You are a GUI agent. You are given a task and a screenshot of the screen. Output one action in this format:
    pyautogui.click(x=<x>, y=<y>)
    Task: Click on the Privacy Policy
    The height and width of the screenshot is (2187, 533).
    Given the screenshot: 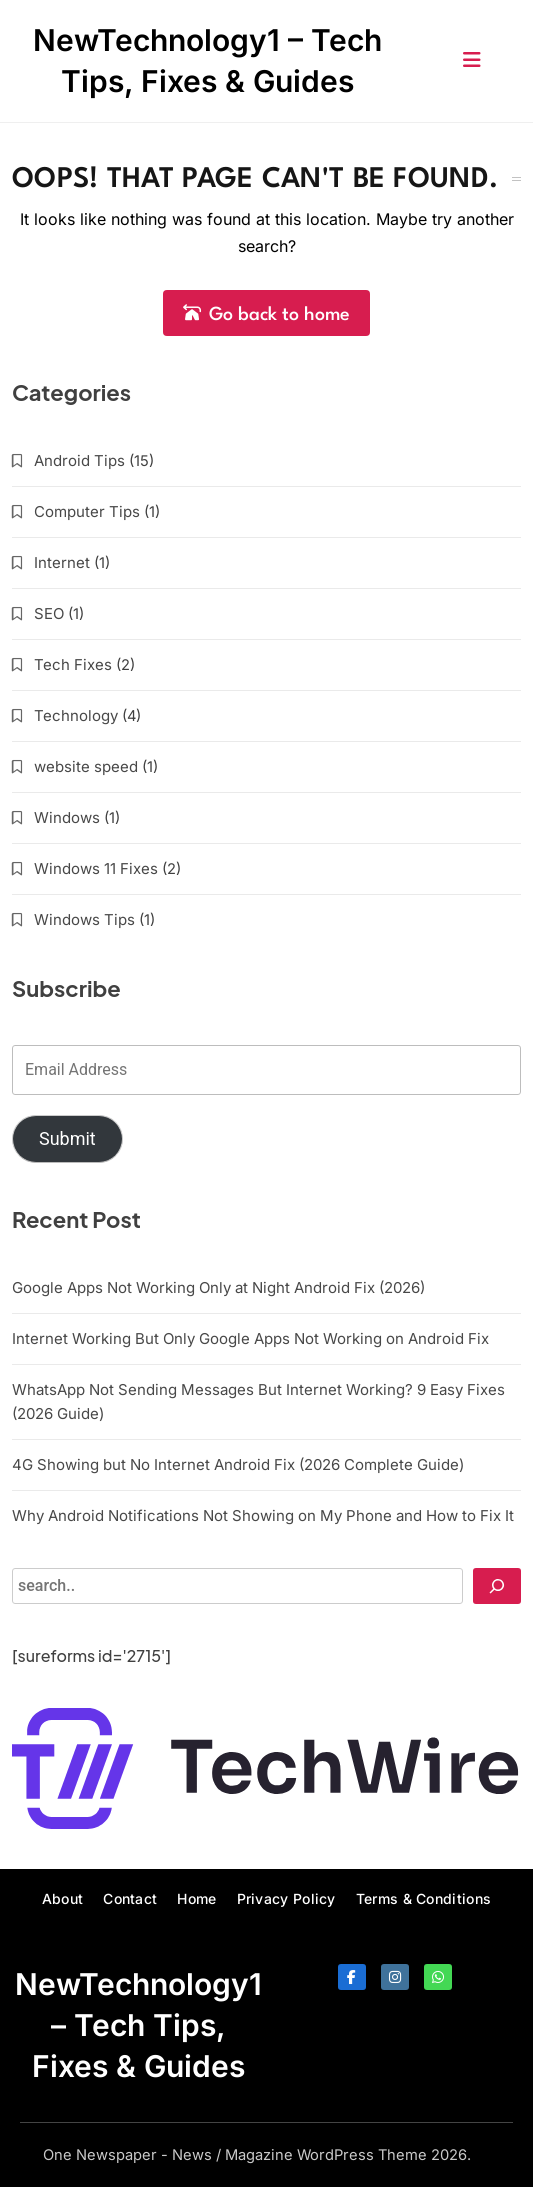 What is the action you would take?
    pyautogui.click(x=286, y=1898)
    